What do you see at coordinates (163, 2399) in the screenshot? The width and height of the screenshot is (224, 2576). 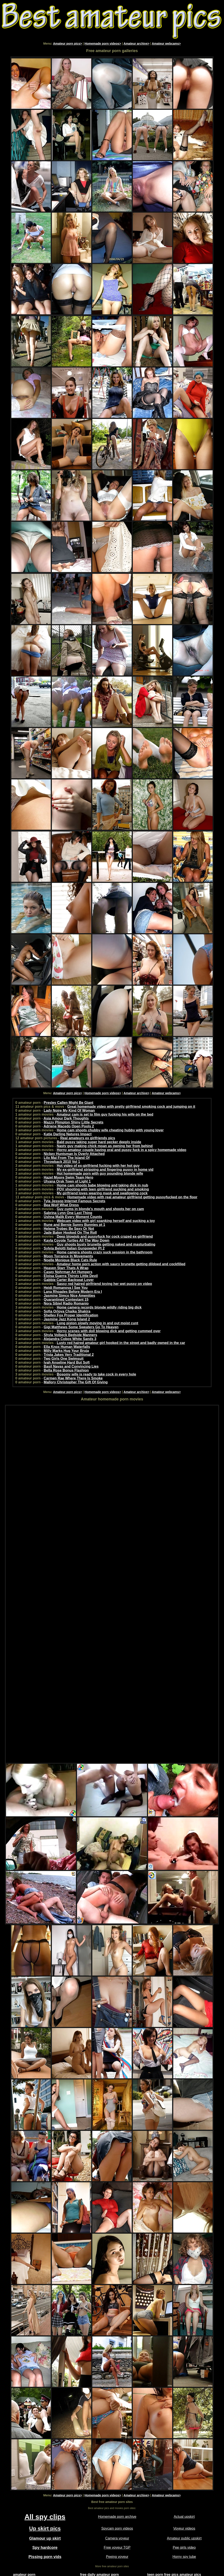 I see `amateur porn .sites` at bounding box center [163, 2399].